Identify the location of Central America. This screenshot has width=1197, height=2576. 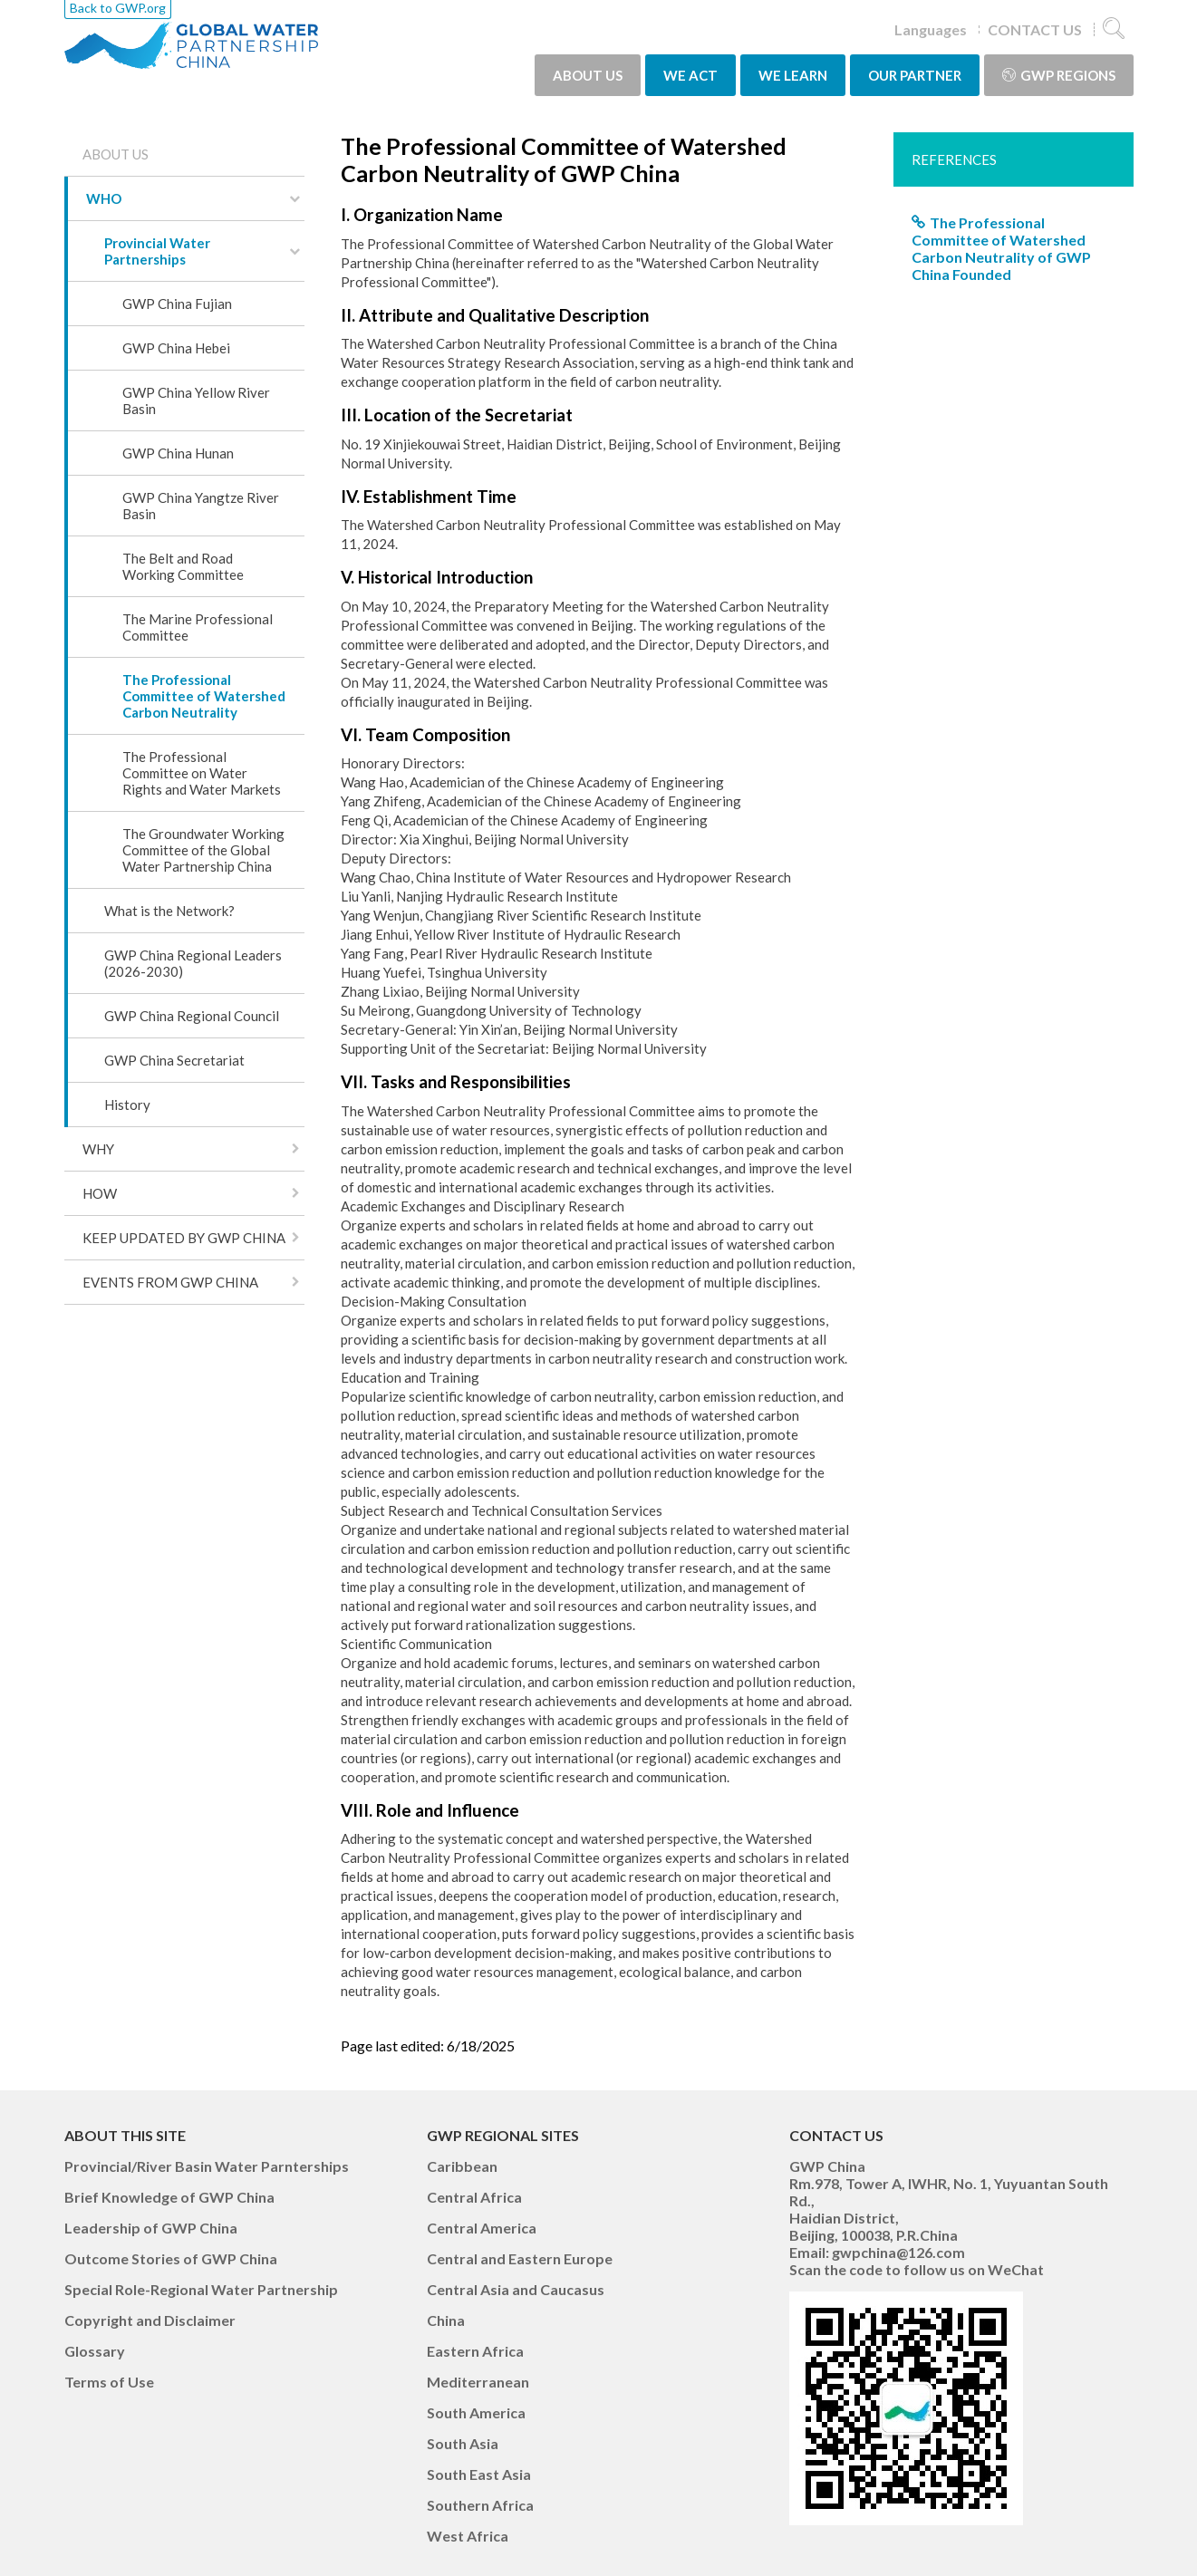
(481, 2227).